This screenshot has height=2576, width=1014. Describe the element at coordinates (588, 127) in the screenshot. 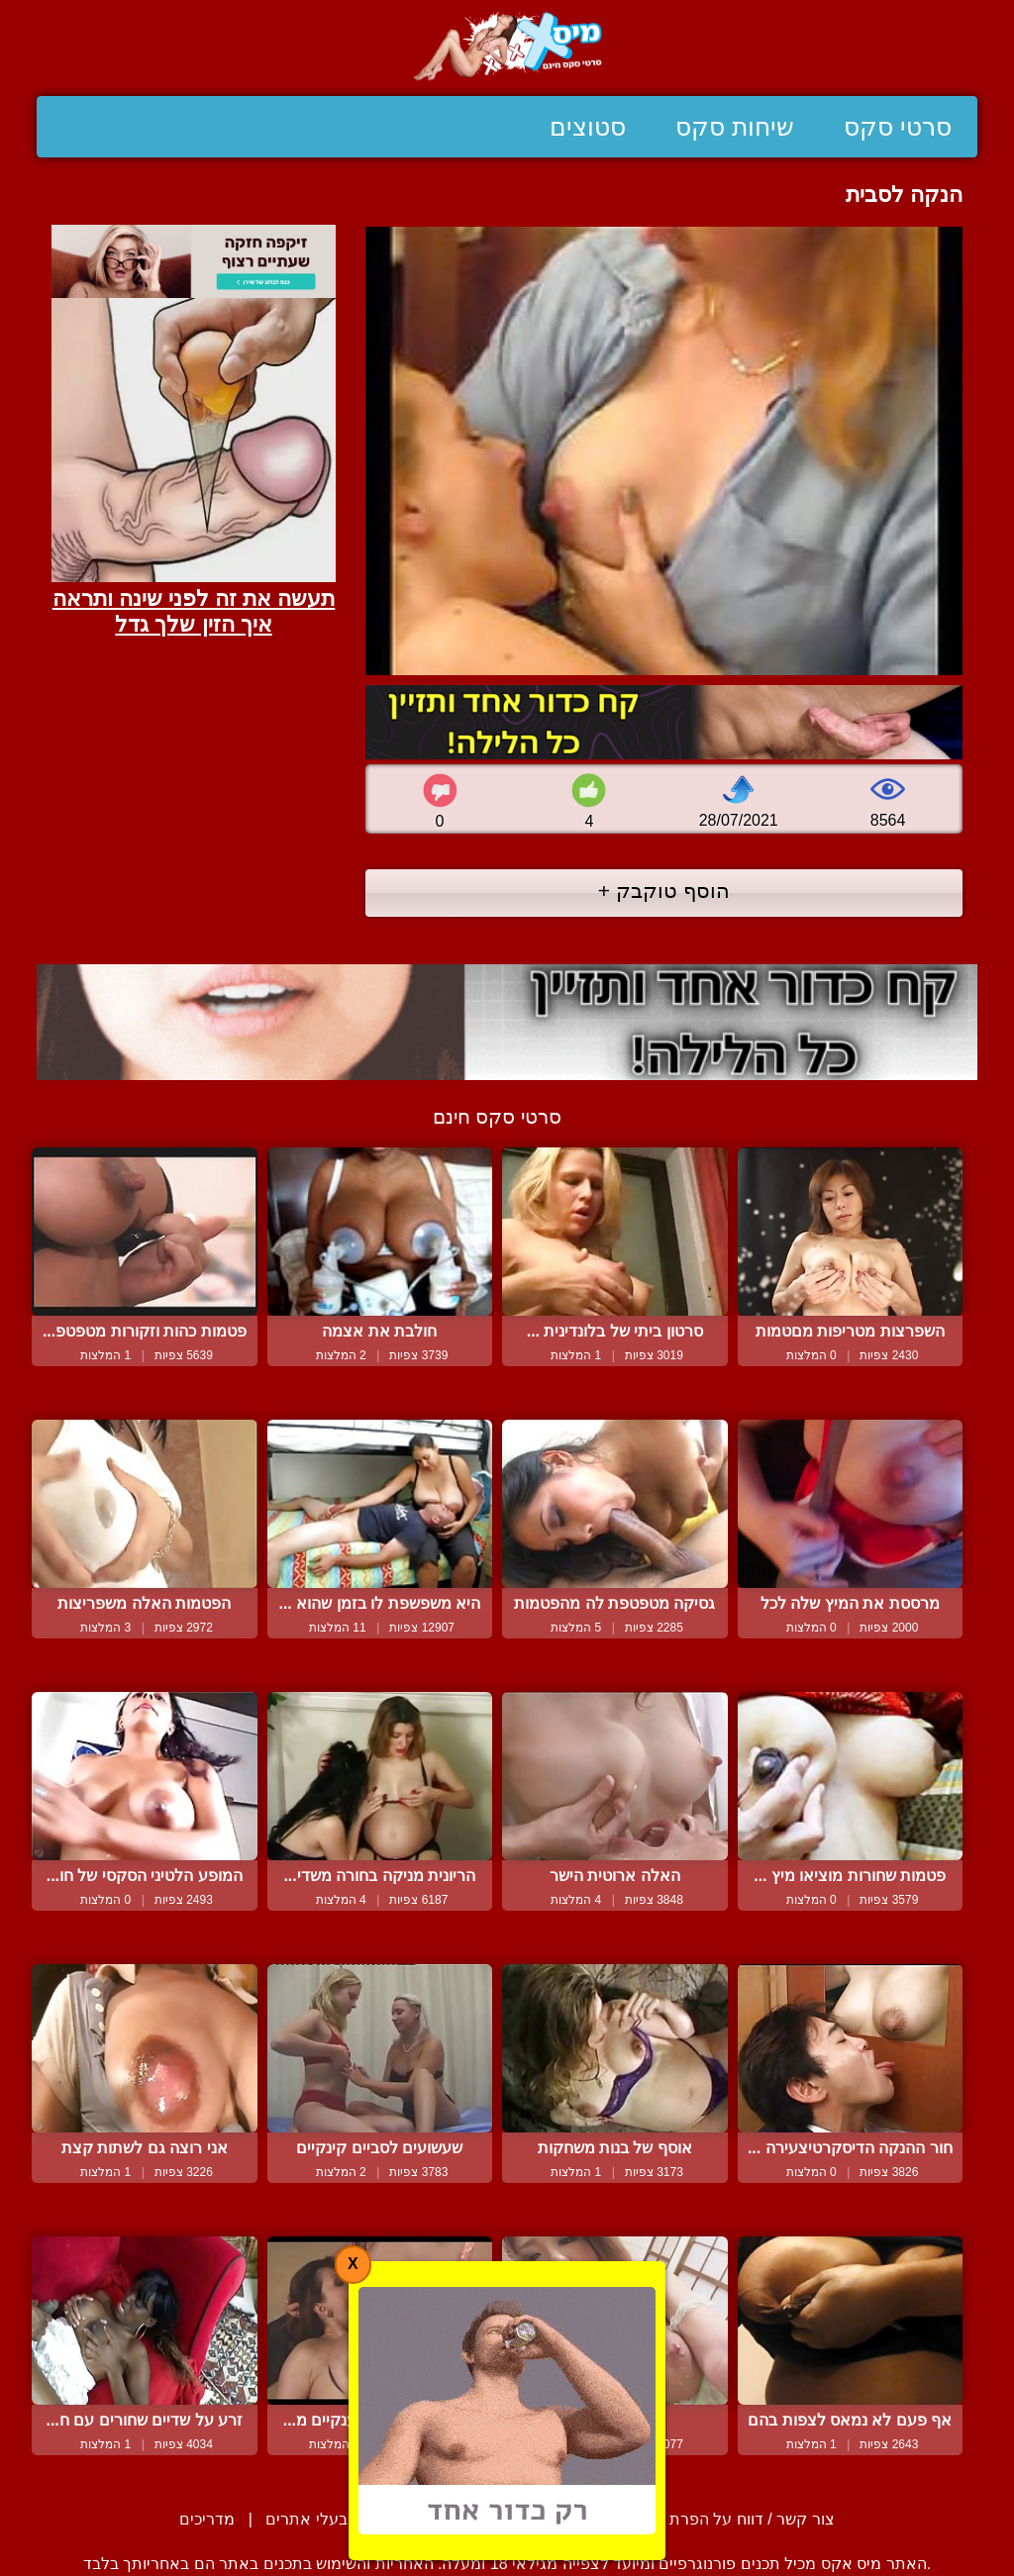

I see `סטוצים` at that location.